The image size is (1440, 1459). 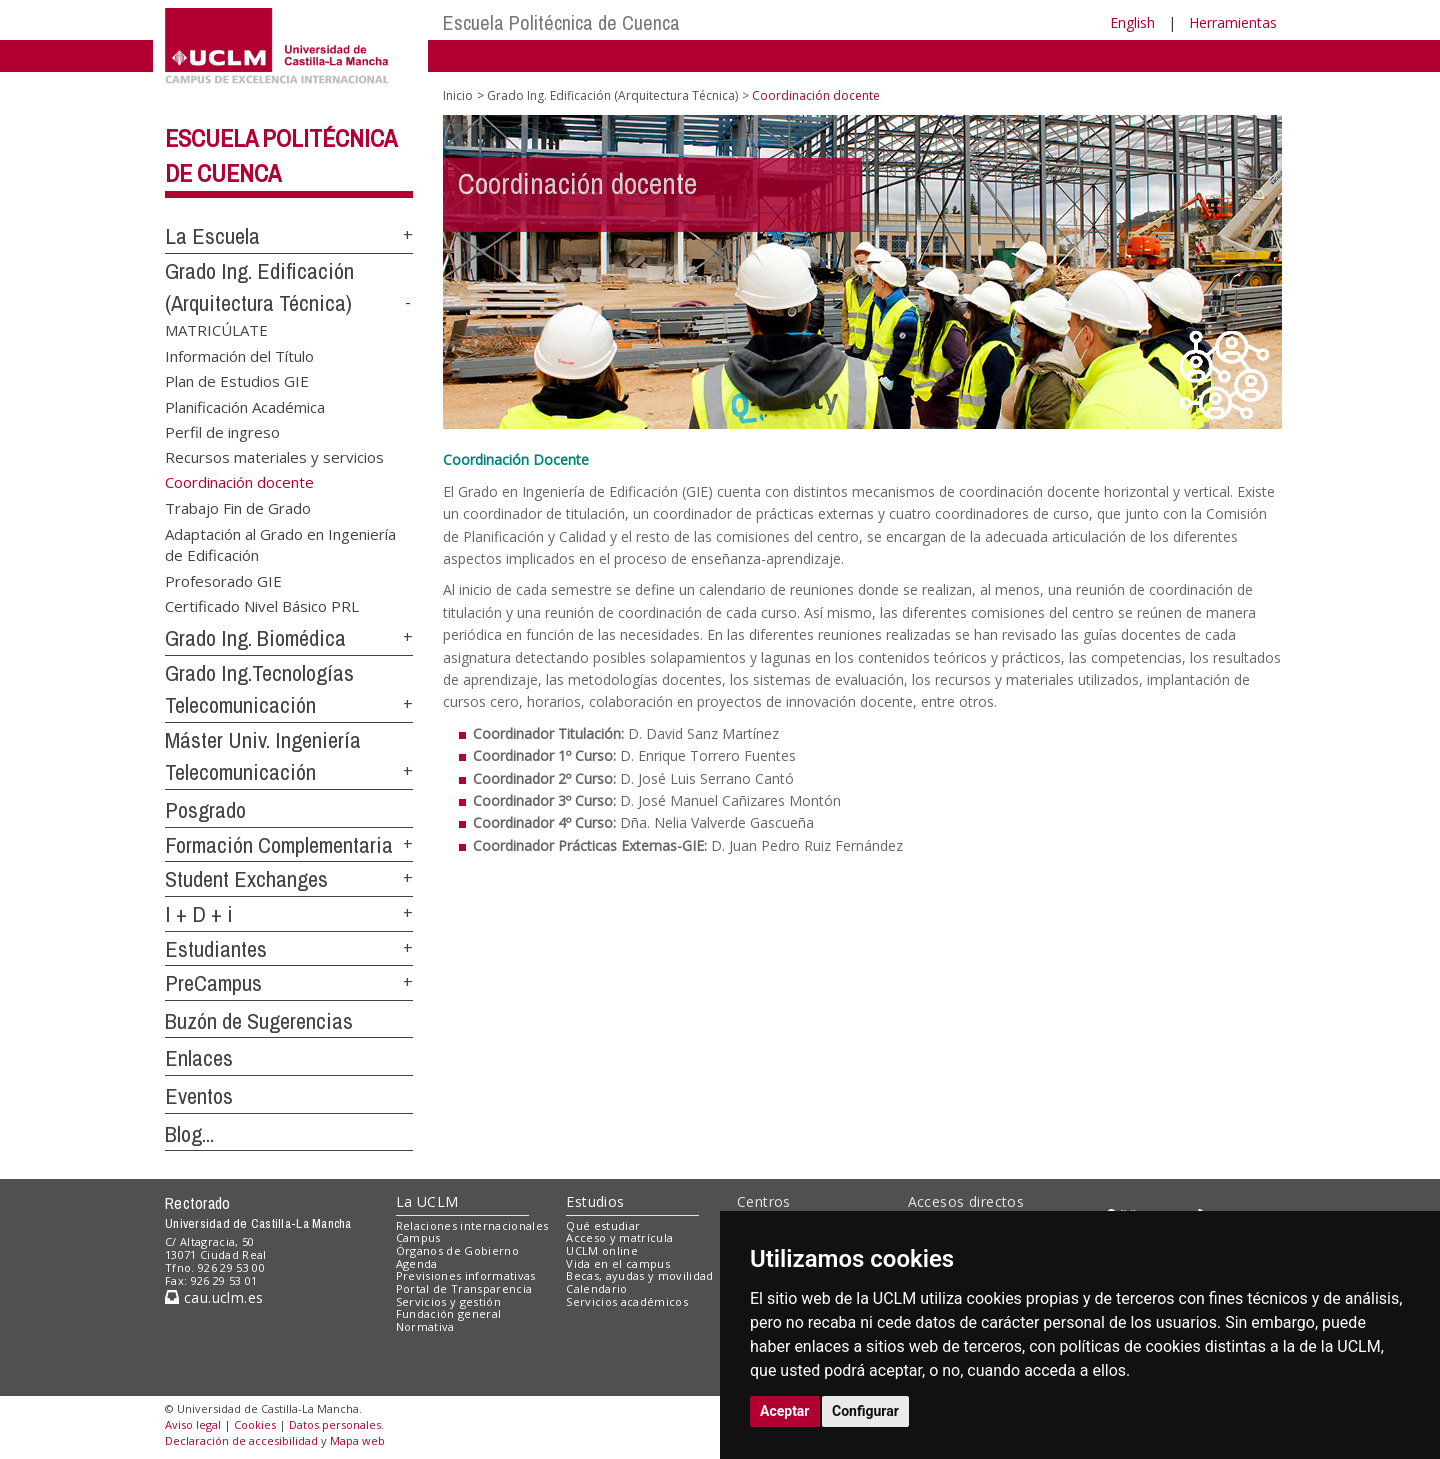 What do you see at coordinates (216, 330) in the screenshot?
I see `MATRICÚLATE` at bounding box center [216, 330].